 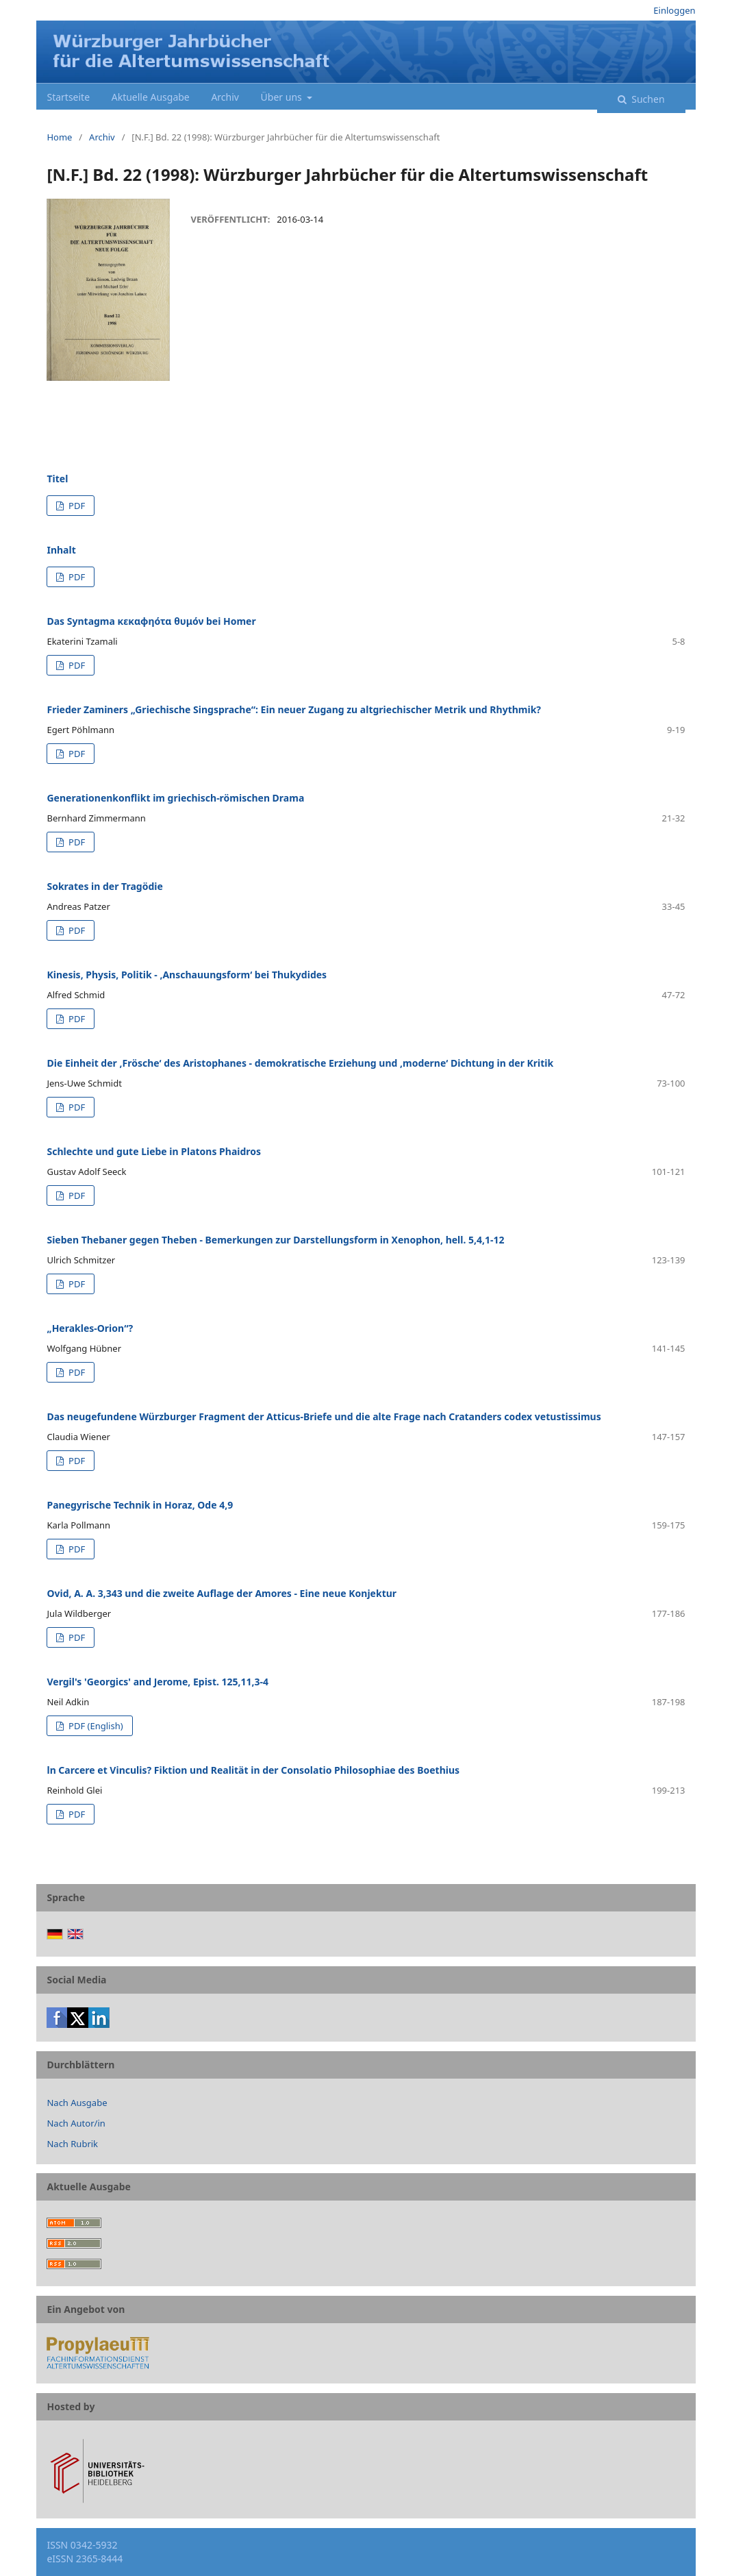 What do you see at coordinates (104, 886) in the screenshot?
I see `Sokrates in der Tragödie` at bounding box center [104, 886].